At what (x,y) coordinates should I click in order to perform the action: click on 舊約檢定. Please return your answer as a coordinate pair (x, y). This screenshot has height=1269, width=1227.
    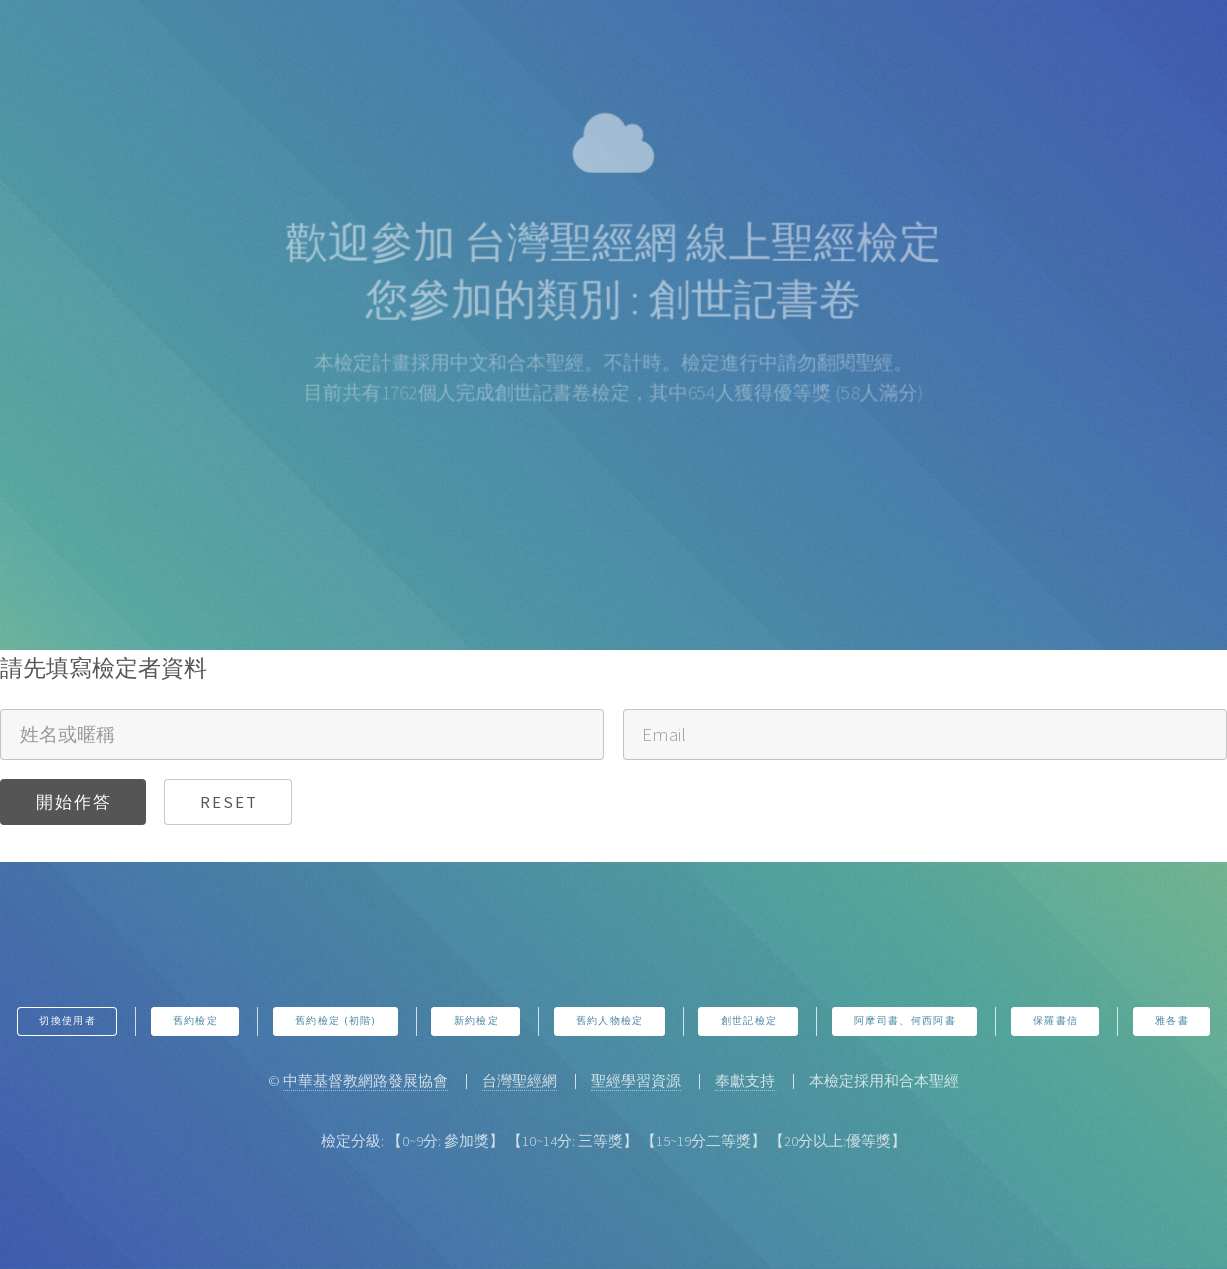
    Looking at the image, I should click on (195, 1020).